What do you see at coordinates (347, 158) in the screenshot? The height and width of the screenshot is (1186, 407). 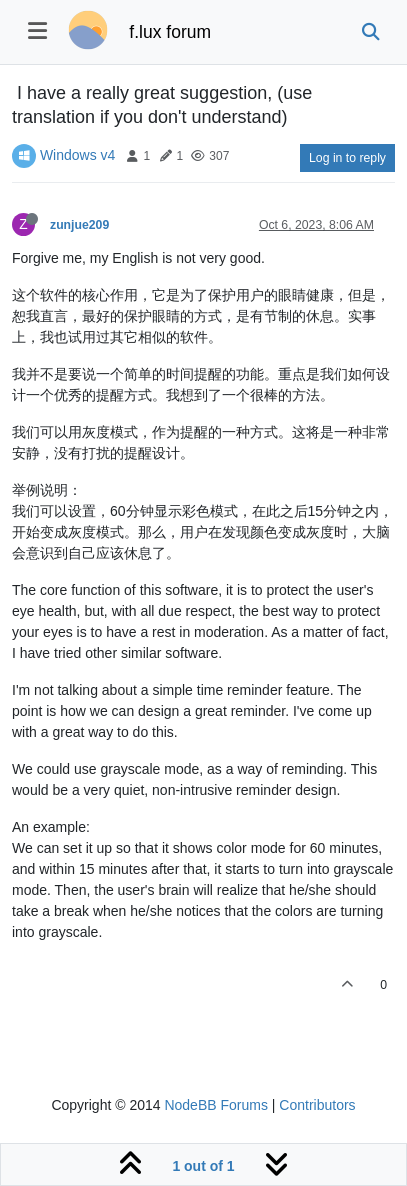 I see `Log in to reply` at bounding box center [347, 158].